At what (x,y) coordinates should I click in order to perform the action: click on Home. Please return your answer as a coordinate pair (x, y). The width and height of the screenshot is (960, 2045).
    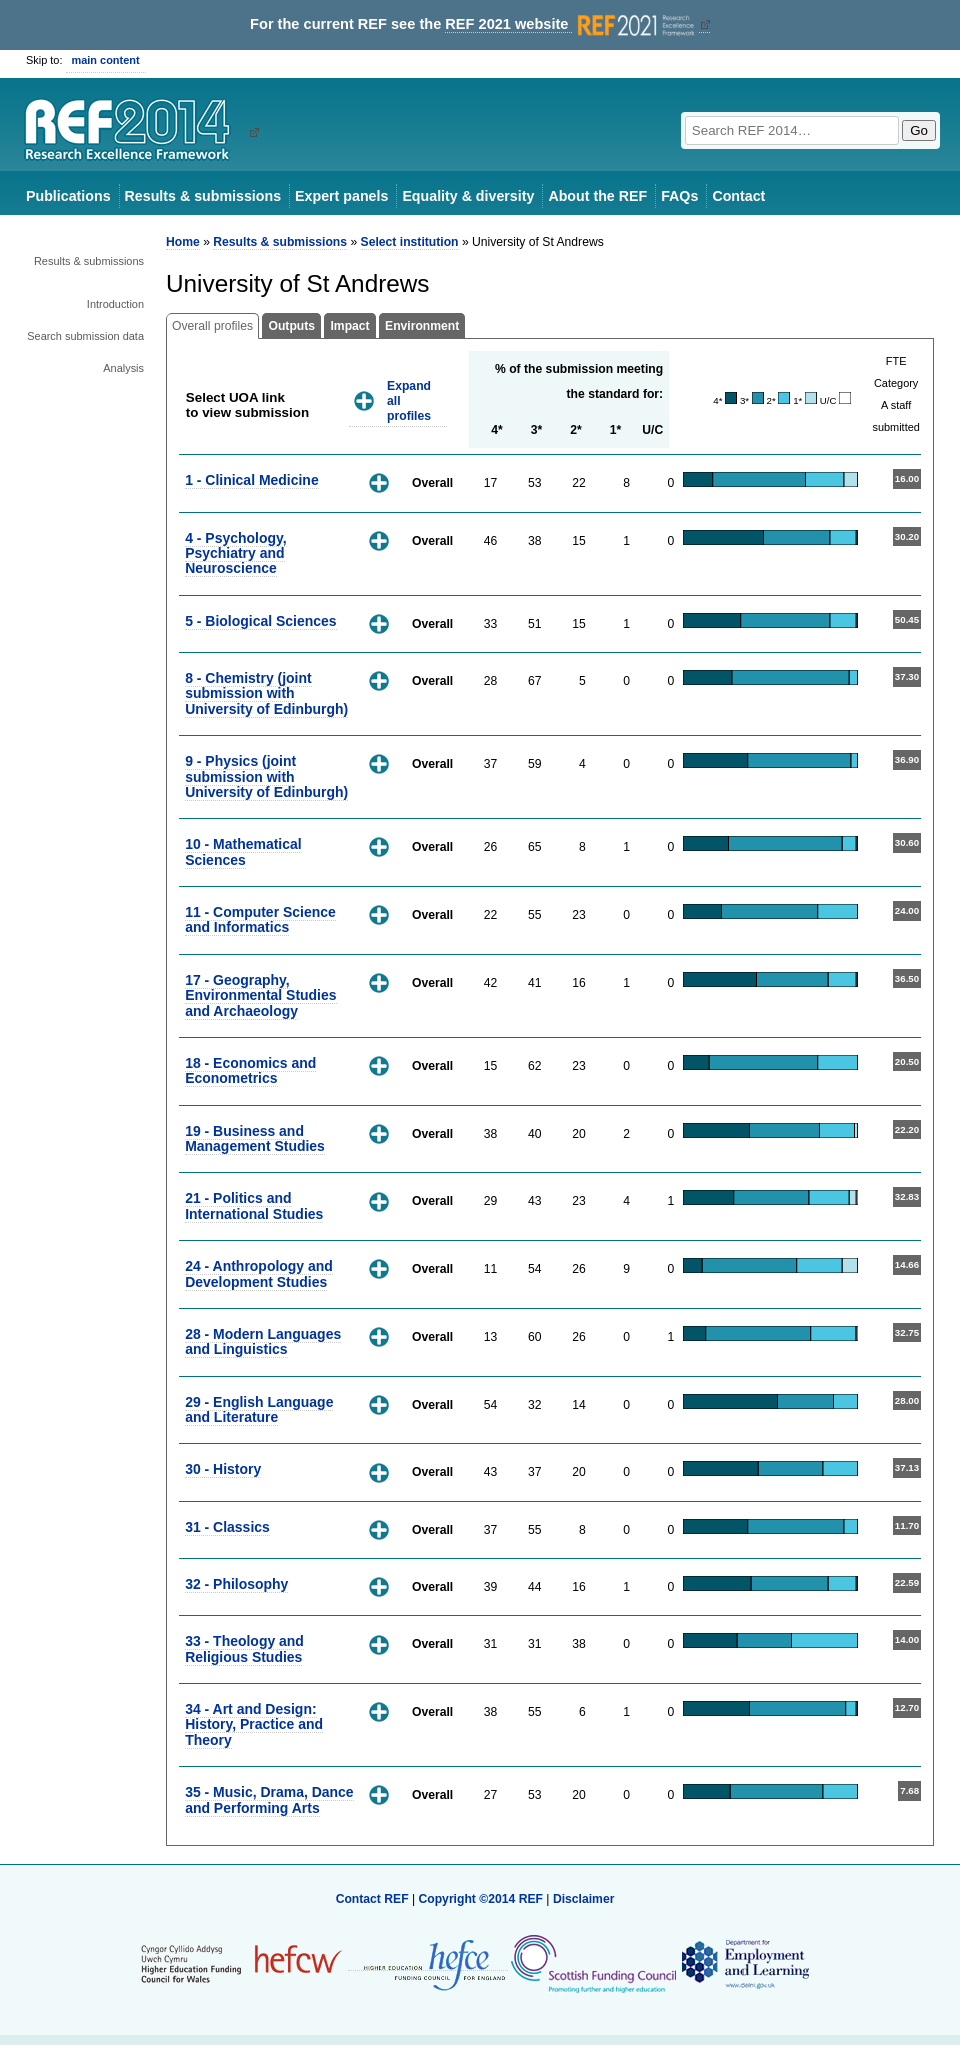
    Looking at the image, I should click on (183, 242).